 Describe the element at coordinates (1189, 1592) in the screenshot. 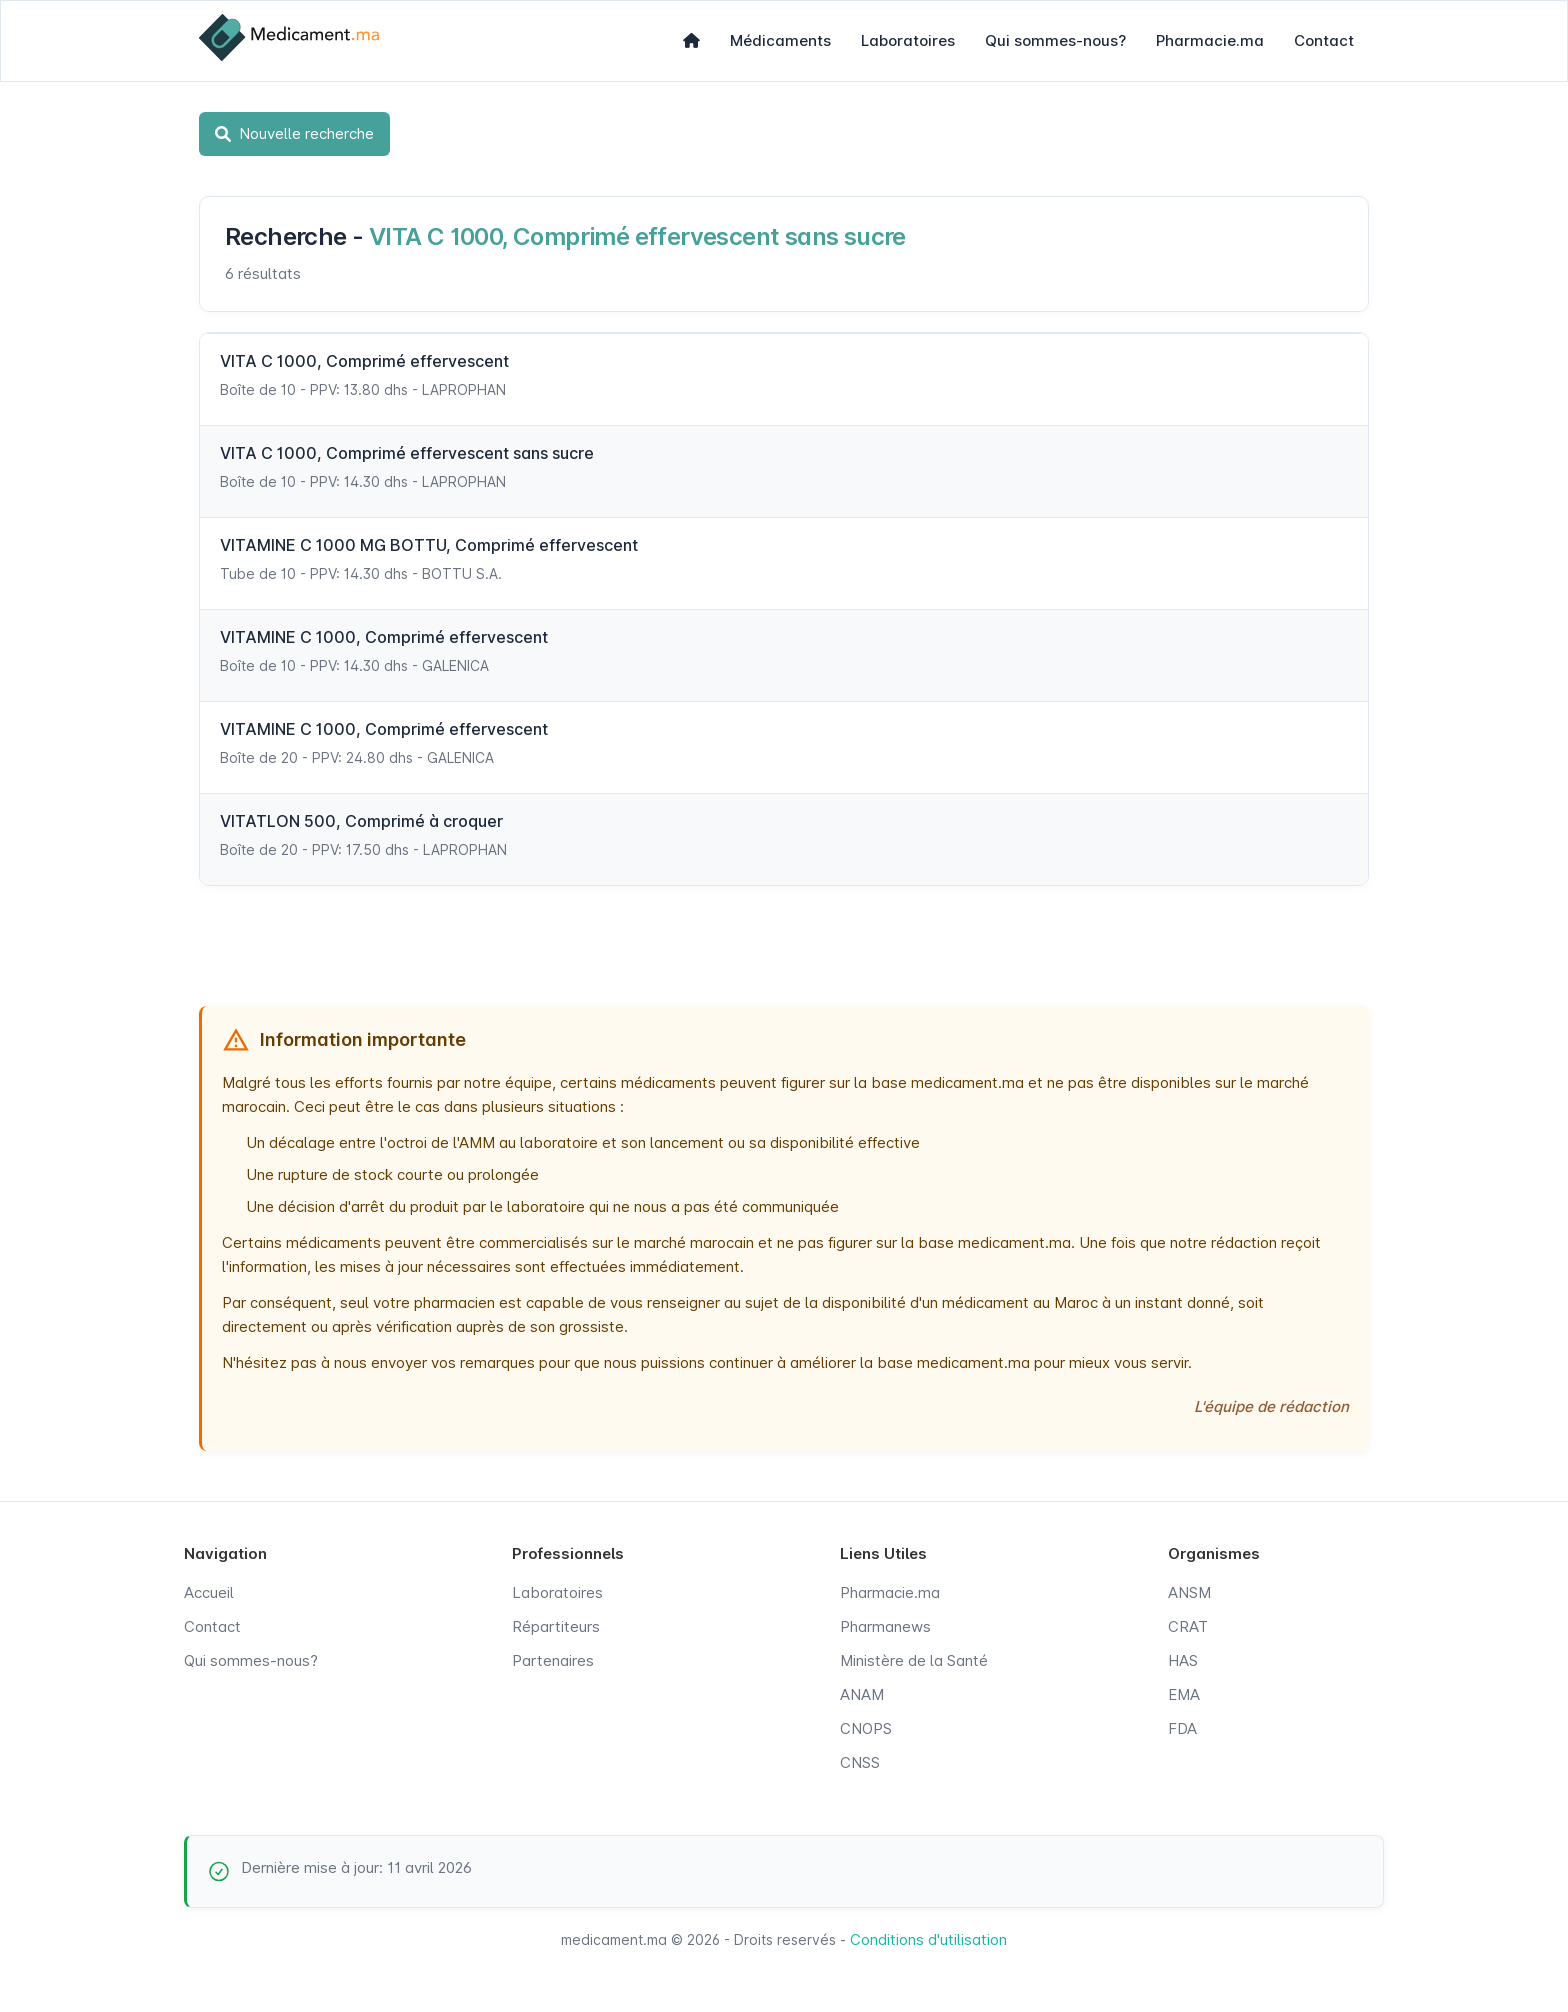

I see `ANSM` at that location.